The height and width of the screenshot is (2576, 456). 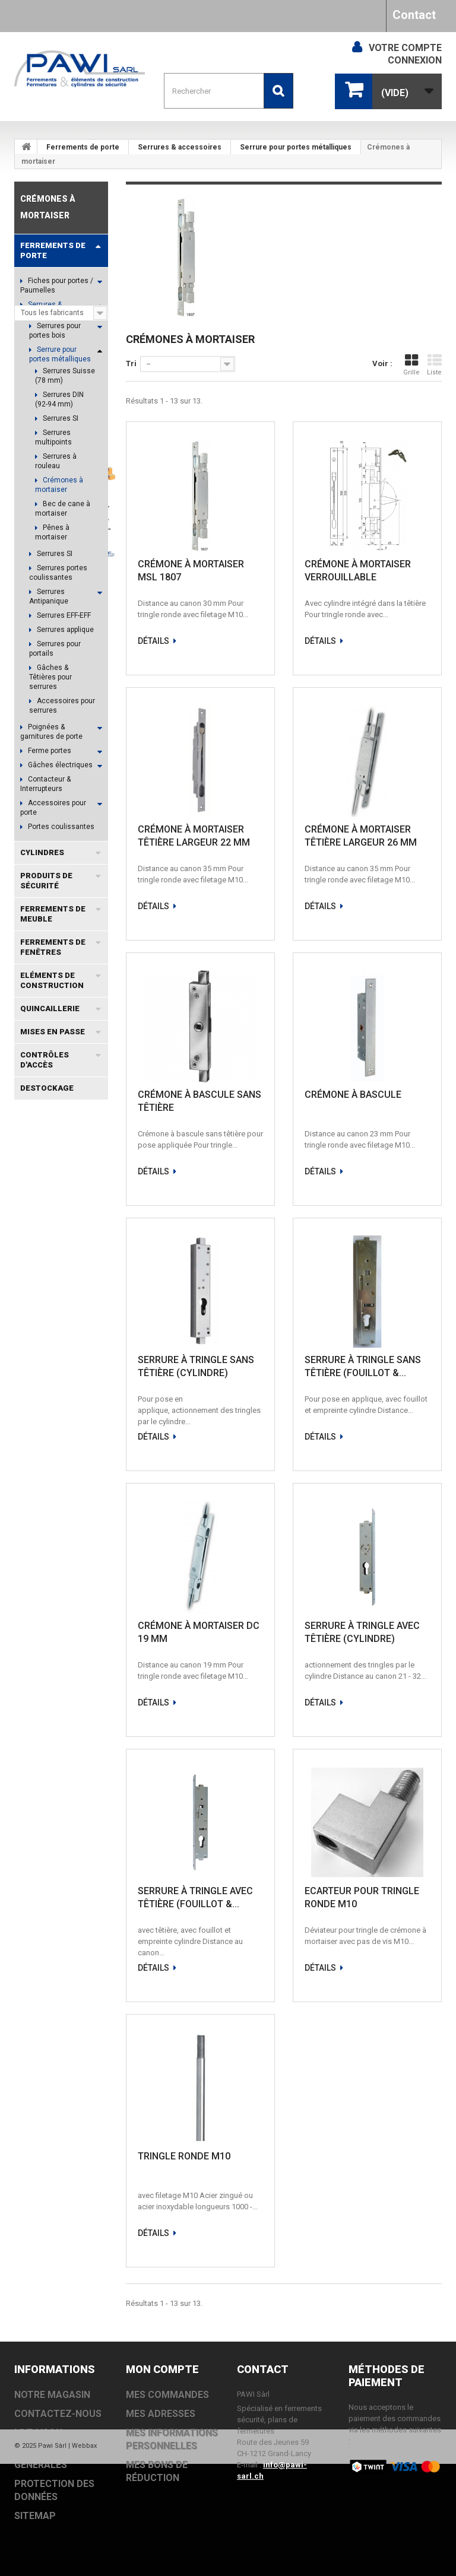 What do you see at coordinates (31, 1631) in the screenshot?
I see `OL320` at bounding box center [31, 1631].